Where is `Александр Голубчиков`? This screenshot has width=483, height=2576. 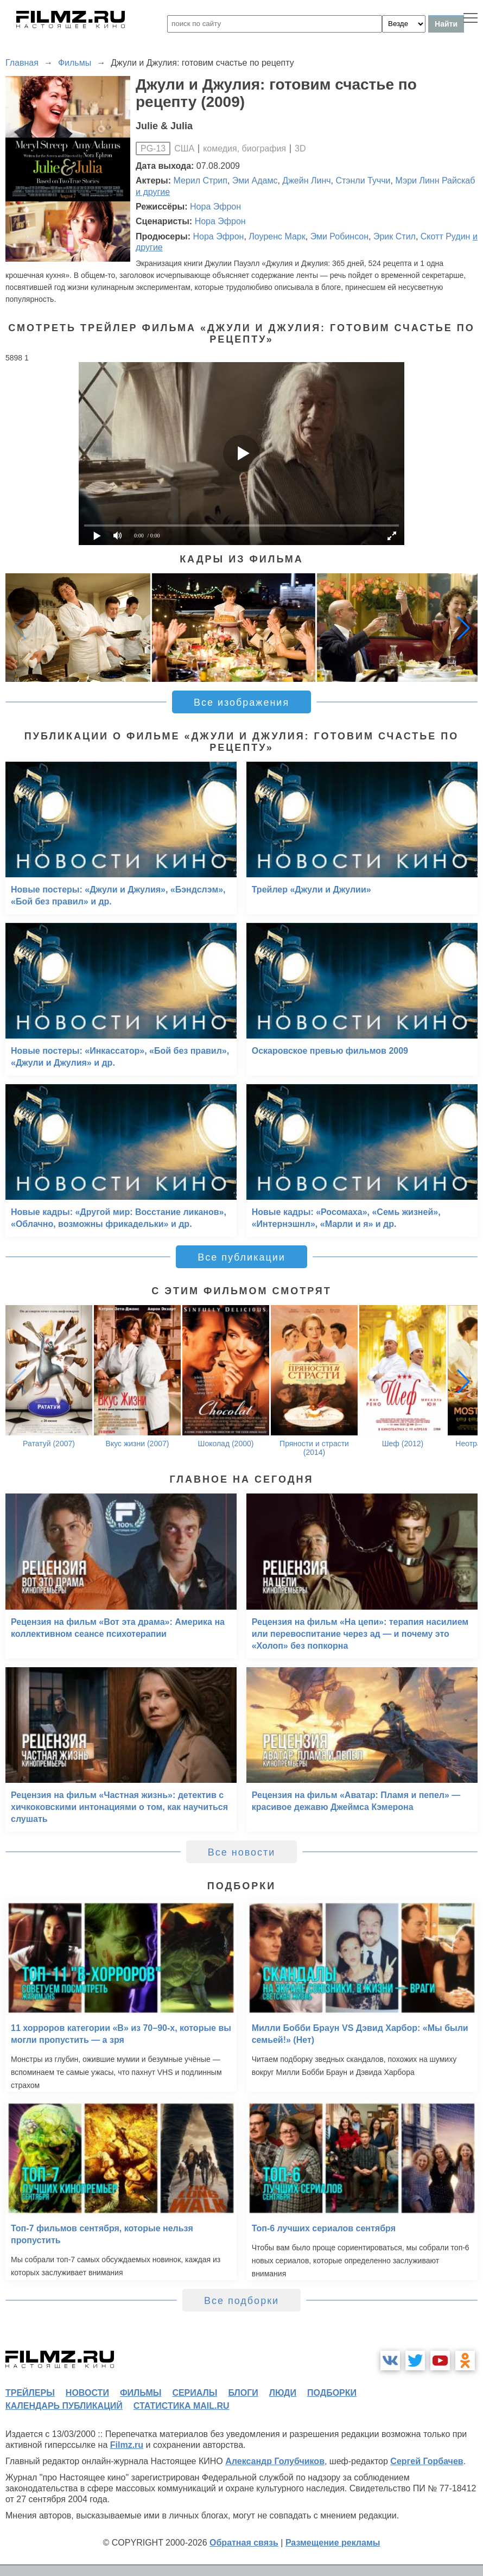 Александр Голубчиков is located at coordinates (275, 2461).